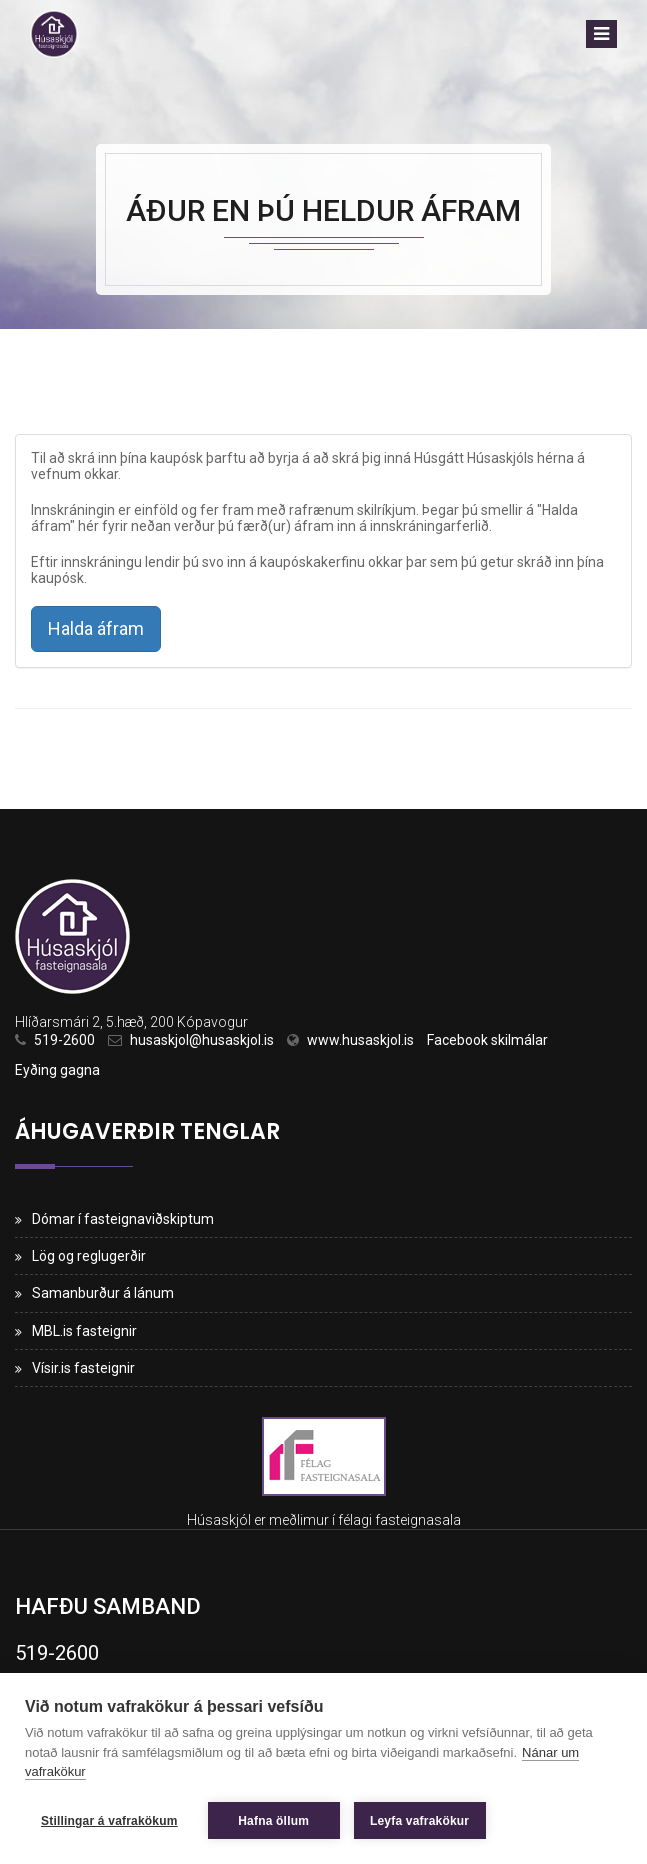  I want to click on Leyfa vafrakökur, so click(419, 1821).